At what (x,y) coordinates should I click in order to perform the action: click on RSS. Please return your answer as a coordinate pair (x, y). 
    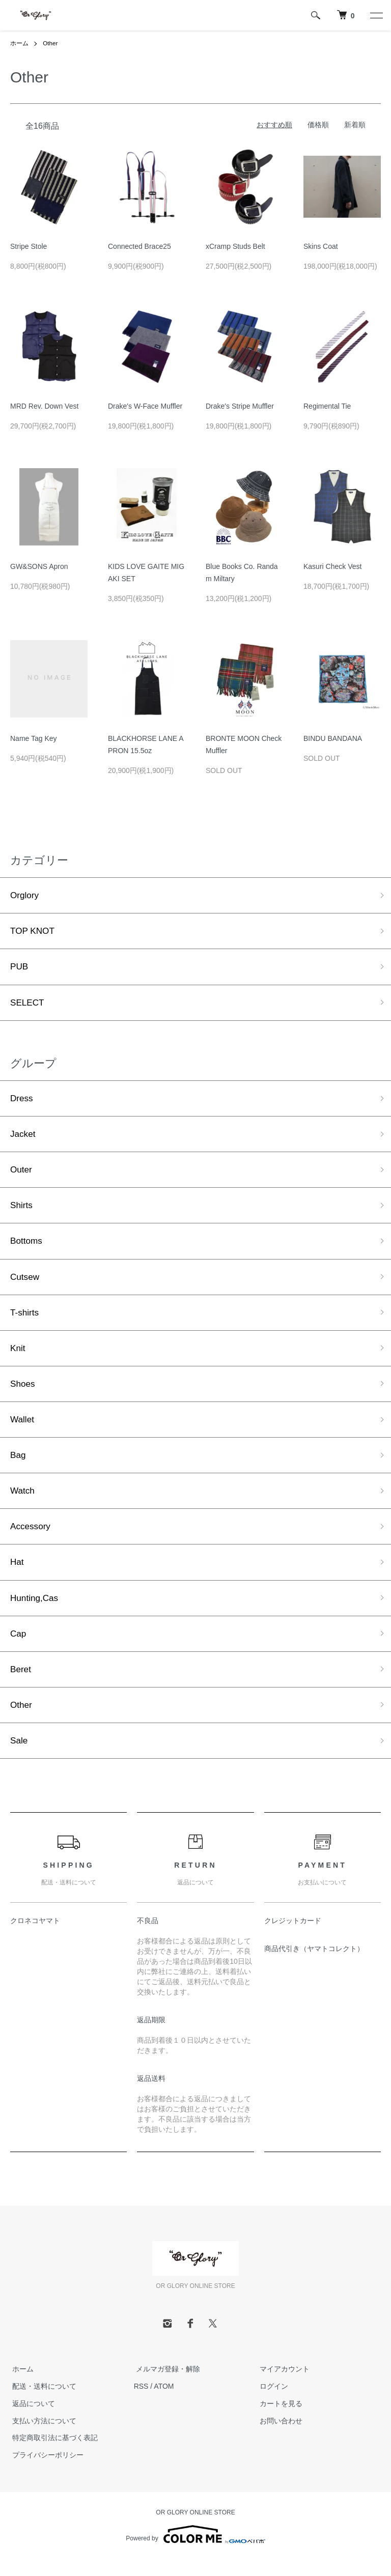
    Looking at the image, I should click on (141, 2403).